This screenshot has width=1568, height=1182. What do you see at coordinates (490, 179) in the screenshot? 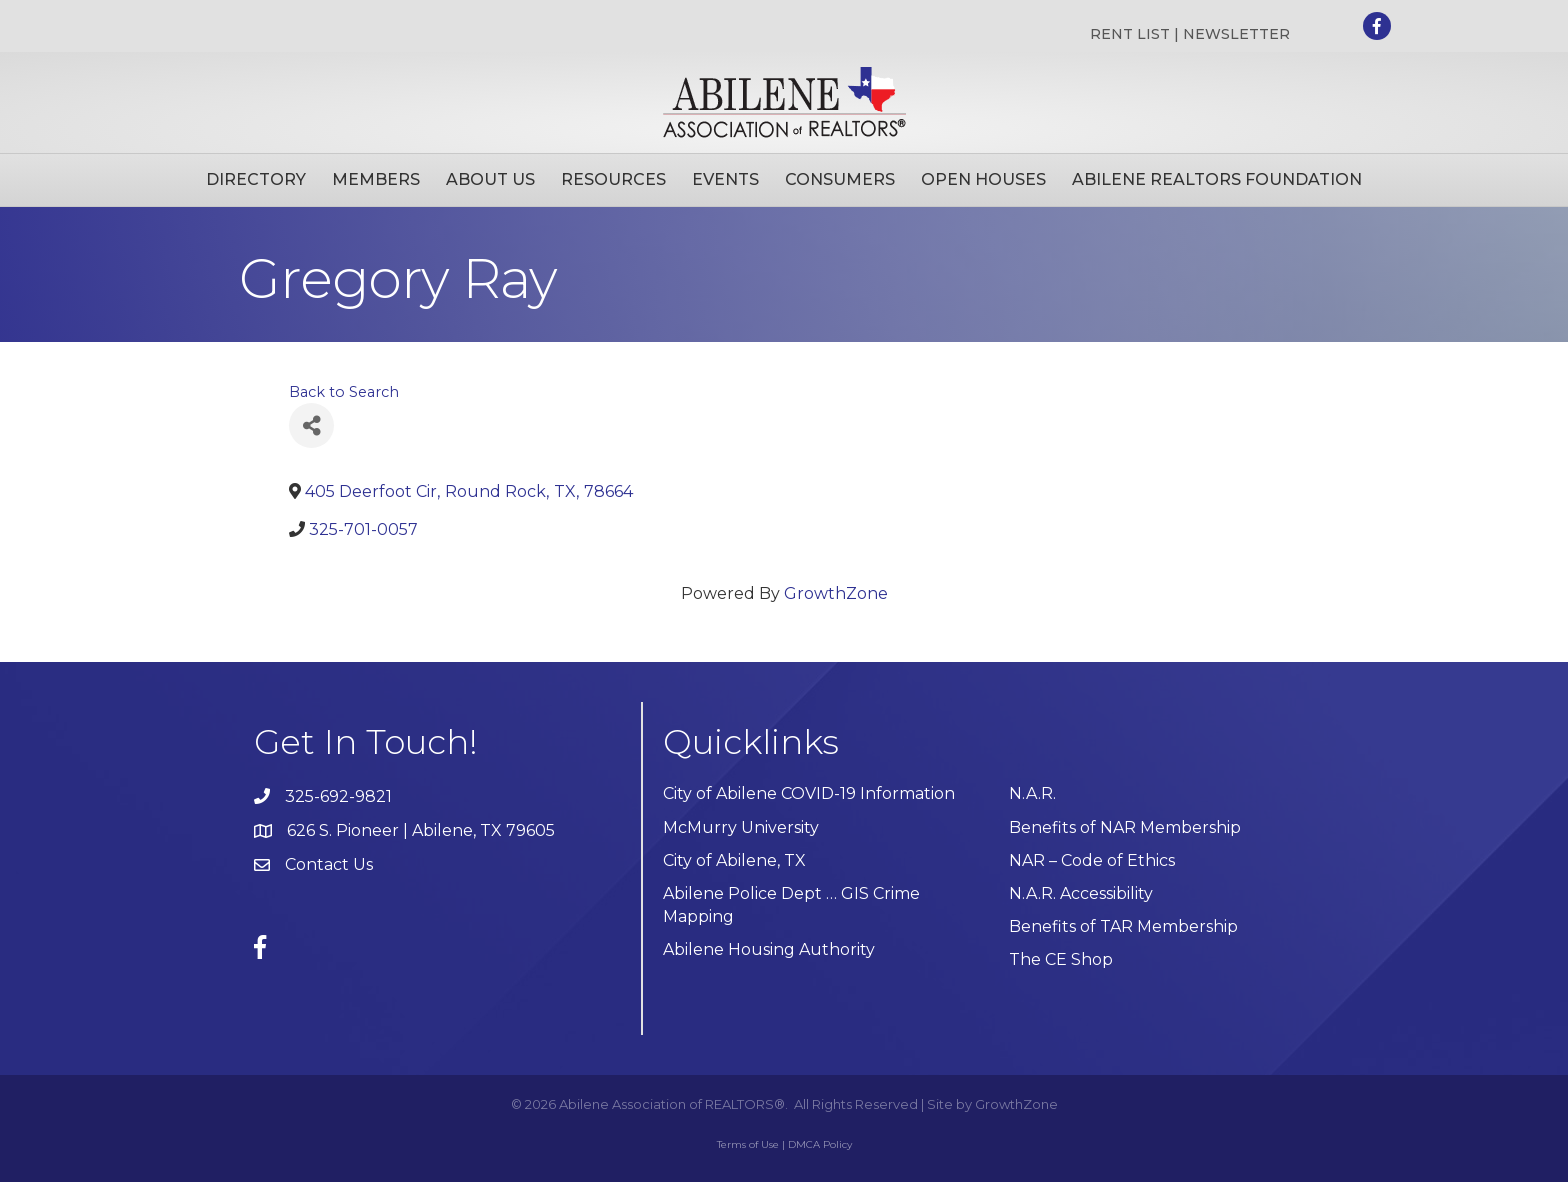
I see `About Us` at bounding box center [490, 179].